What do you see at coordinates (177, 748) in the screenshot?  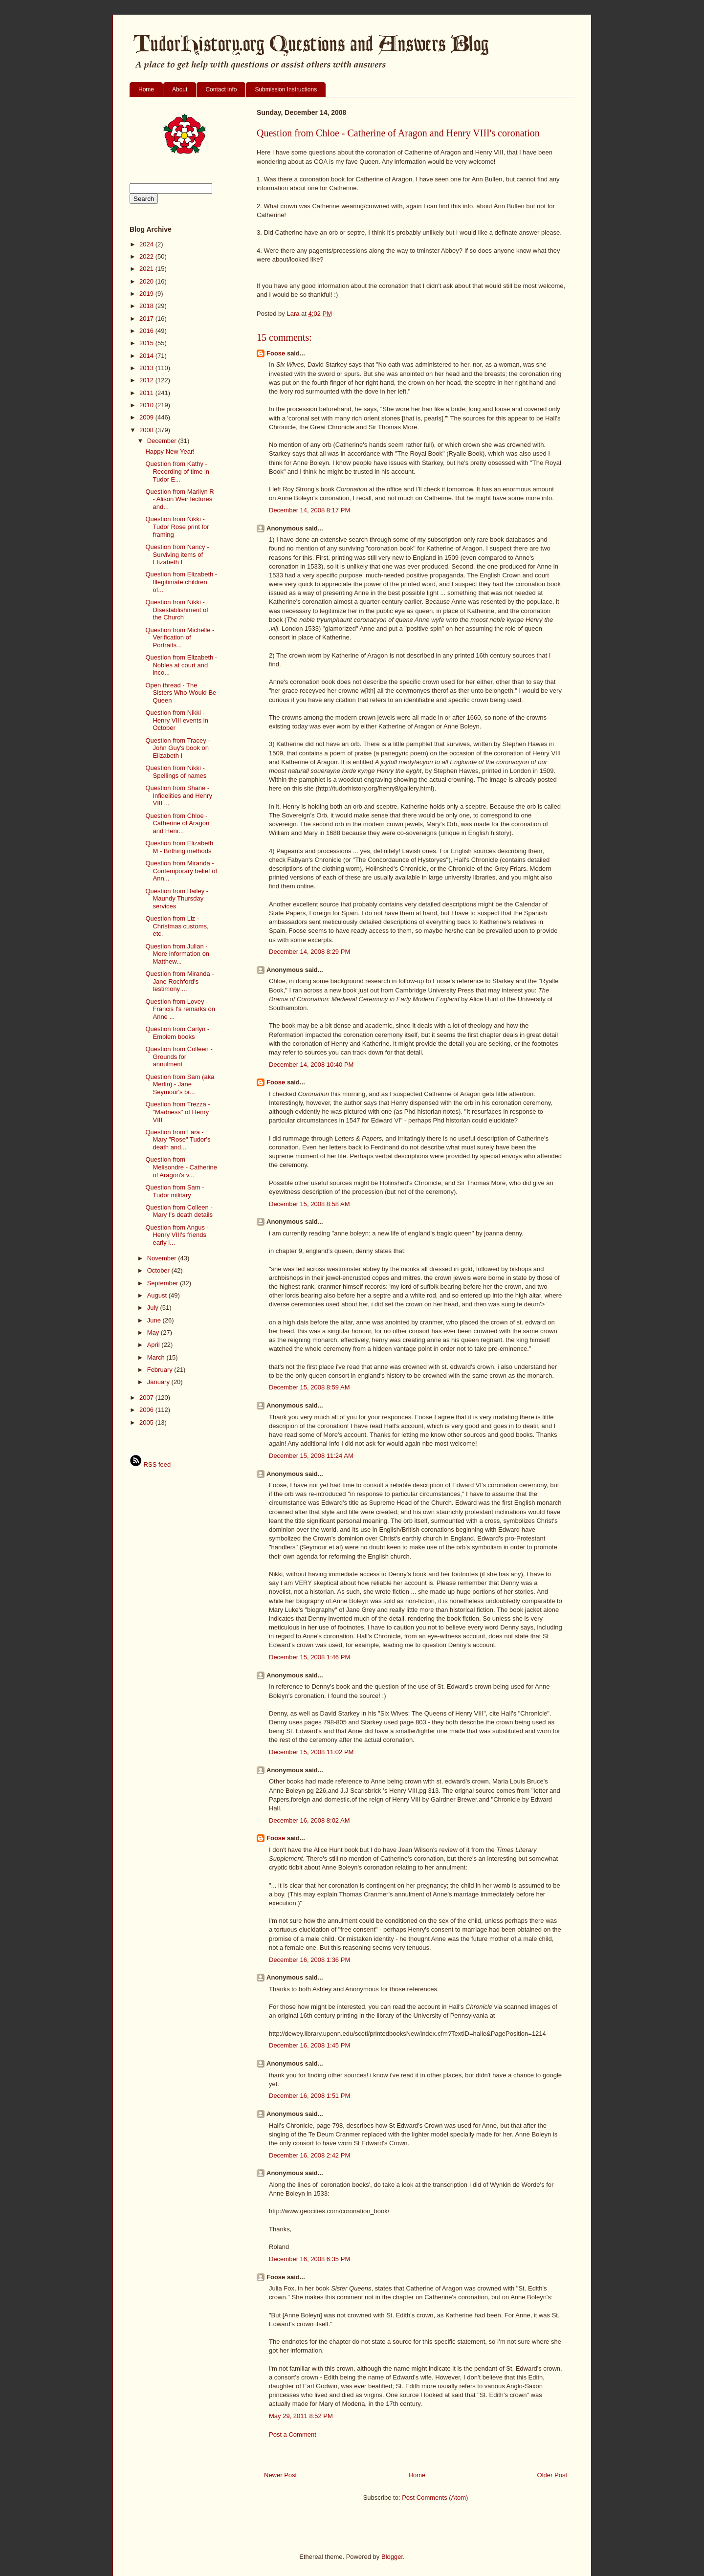 I see `Question from Tracey - John Guy's book on Elizabeth I` at bounding box center [177, 748].